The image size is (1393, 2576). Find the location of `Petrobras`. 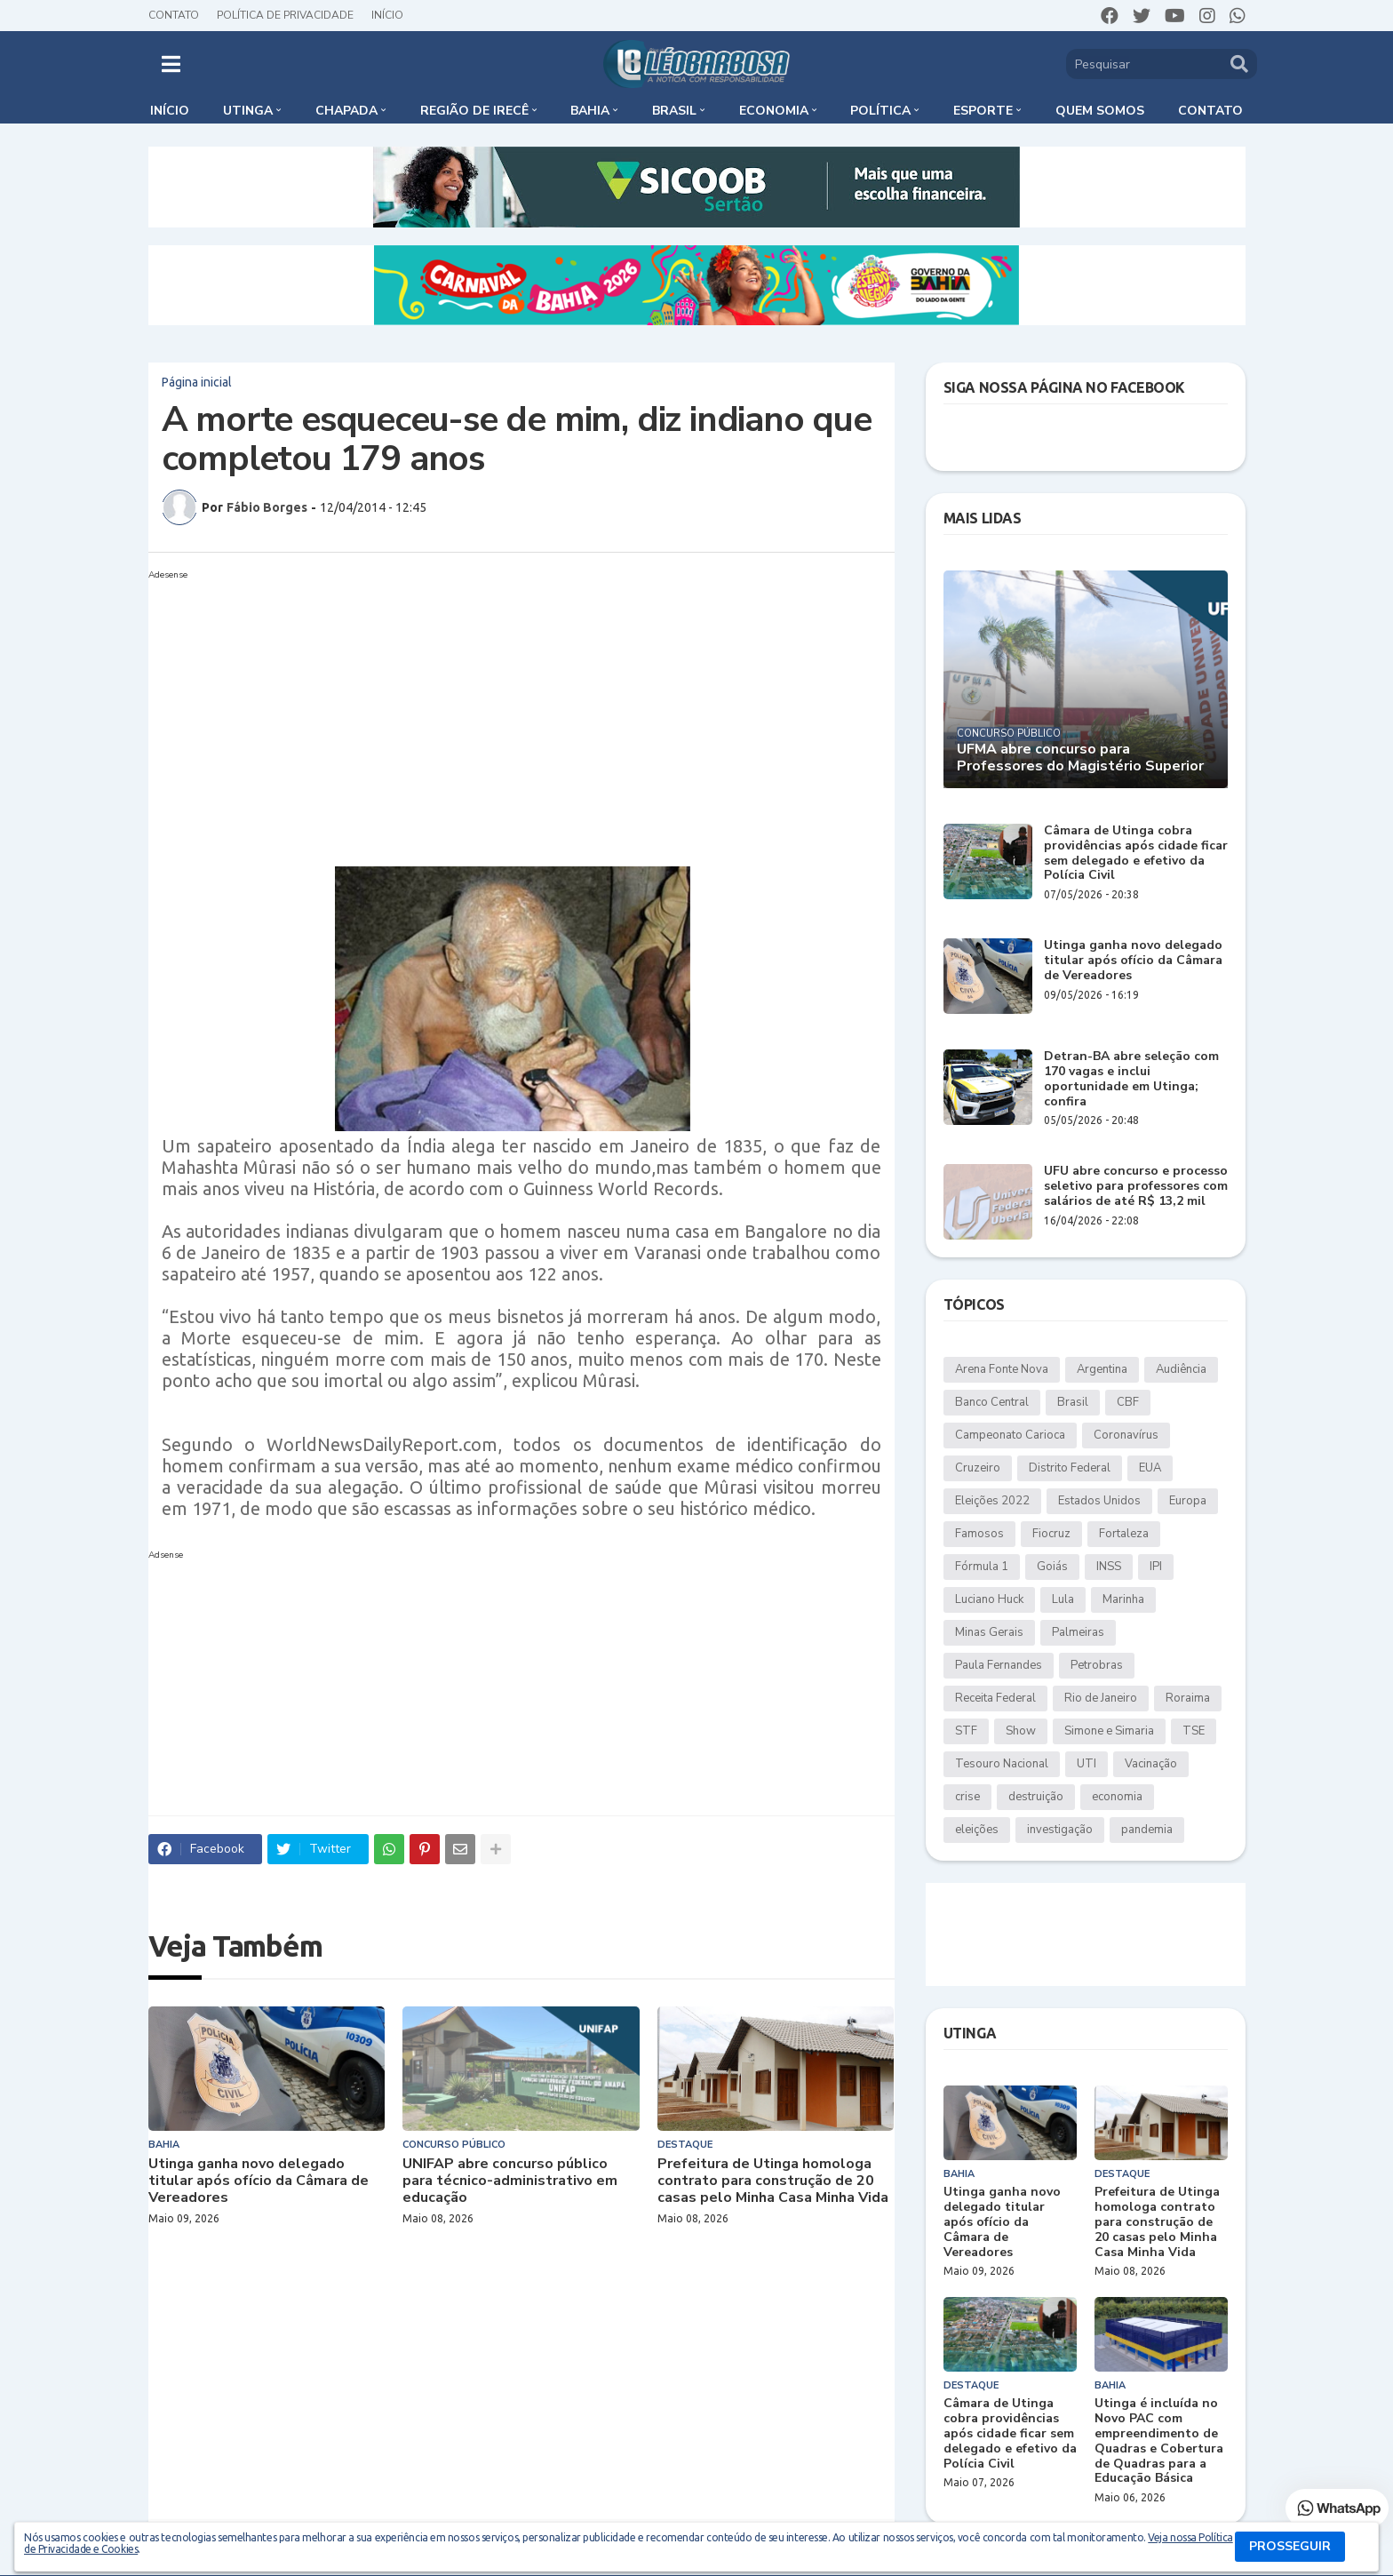

Petrobras is located at coordinates (1097, 1665).